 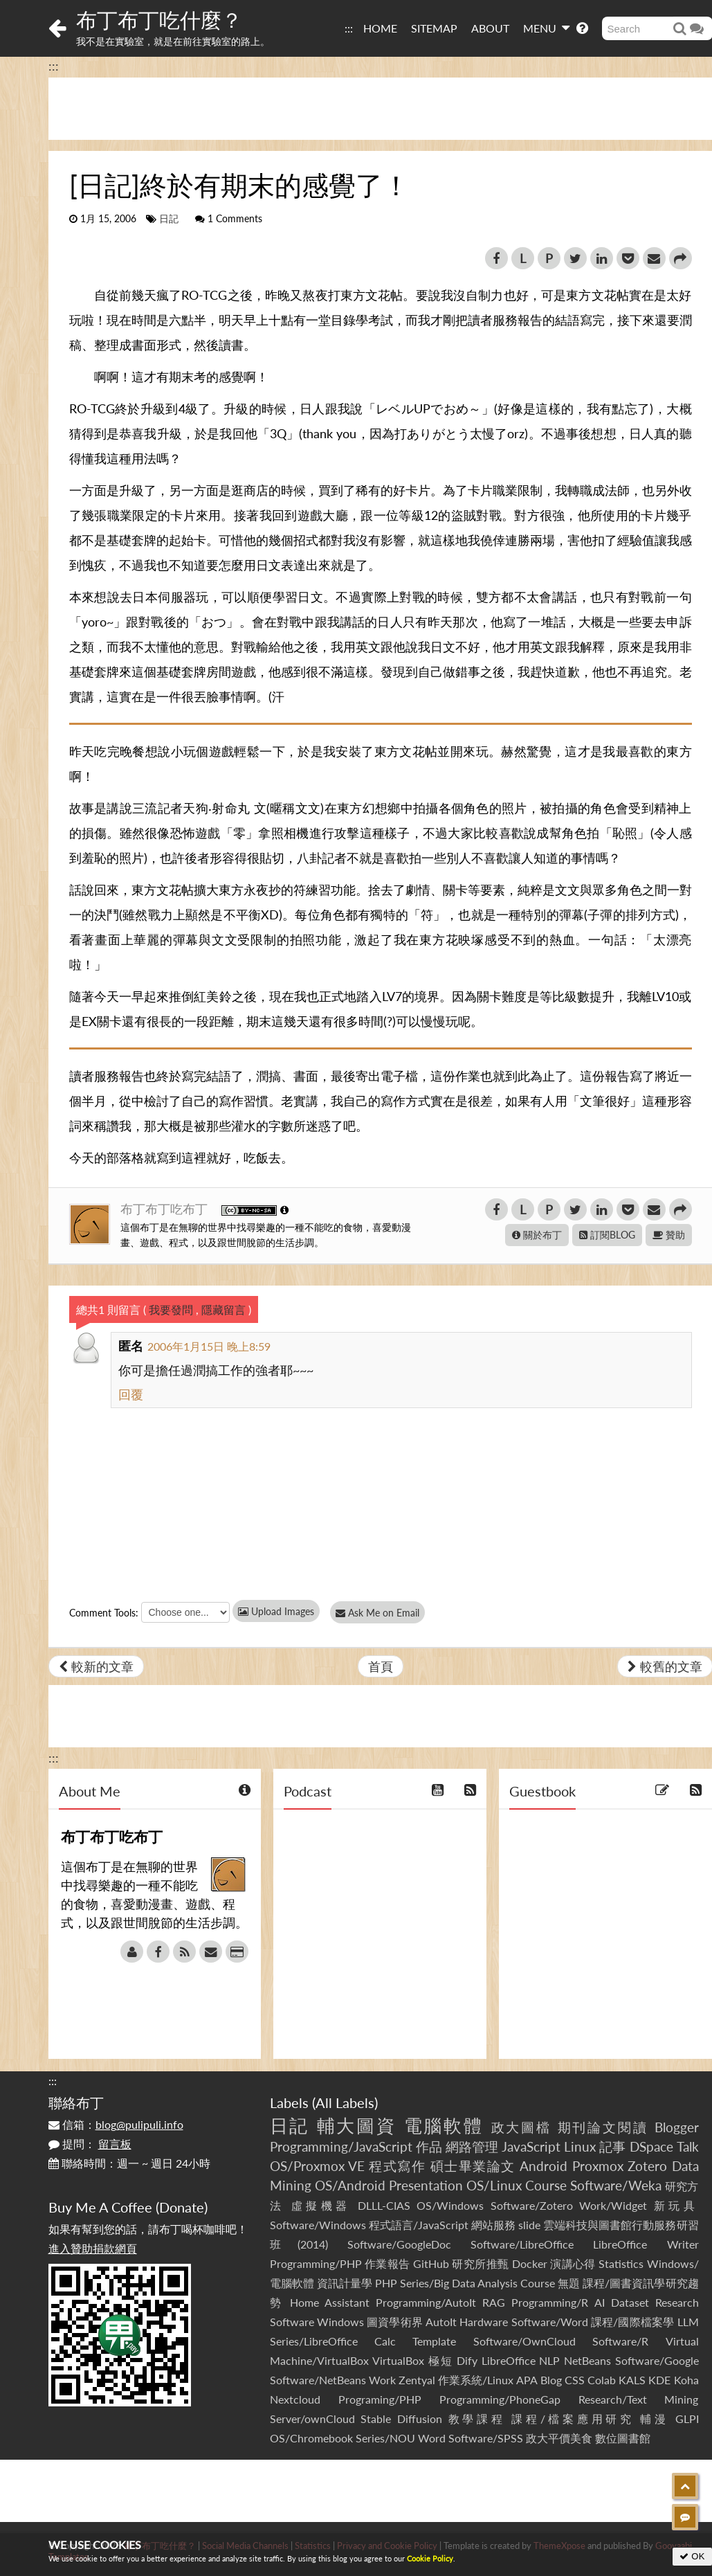 What do you see at coordinates (630, 2302) in the screenshot?
I see `Dataset` at bounding box center [630, 2302].